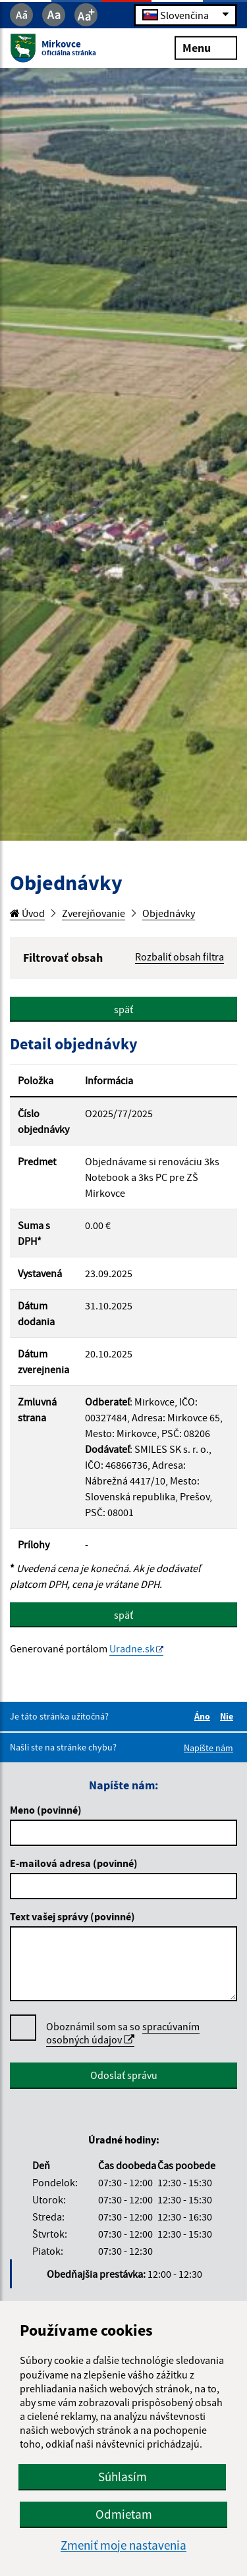 This screenshot has width=247, height=2576. Describe the element at coordinates (168, 913) in the screenshot. I see `Objednávky` at that location.